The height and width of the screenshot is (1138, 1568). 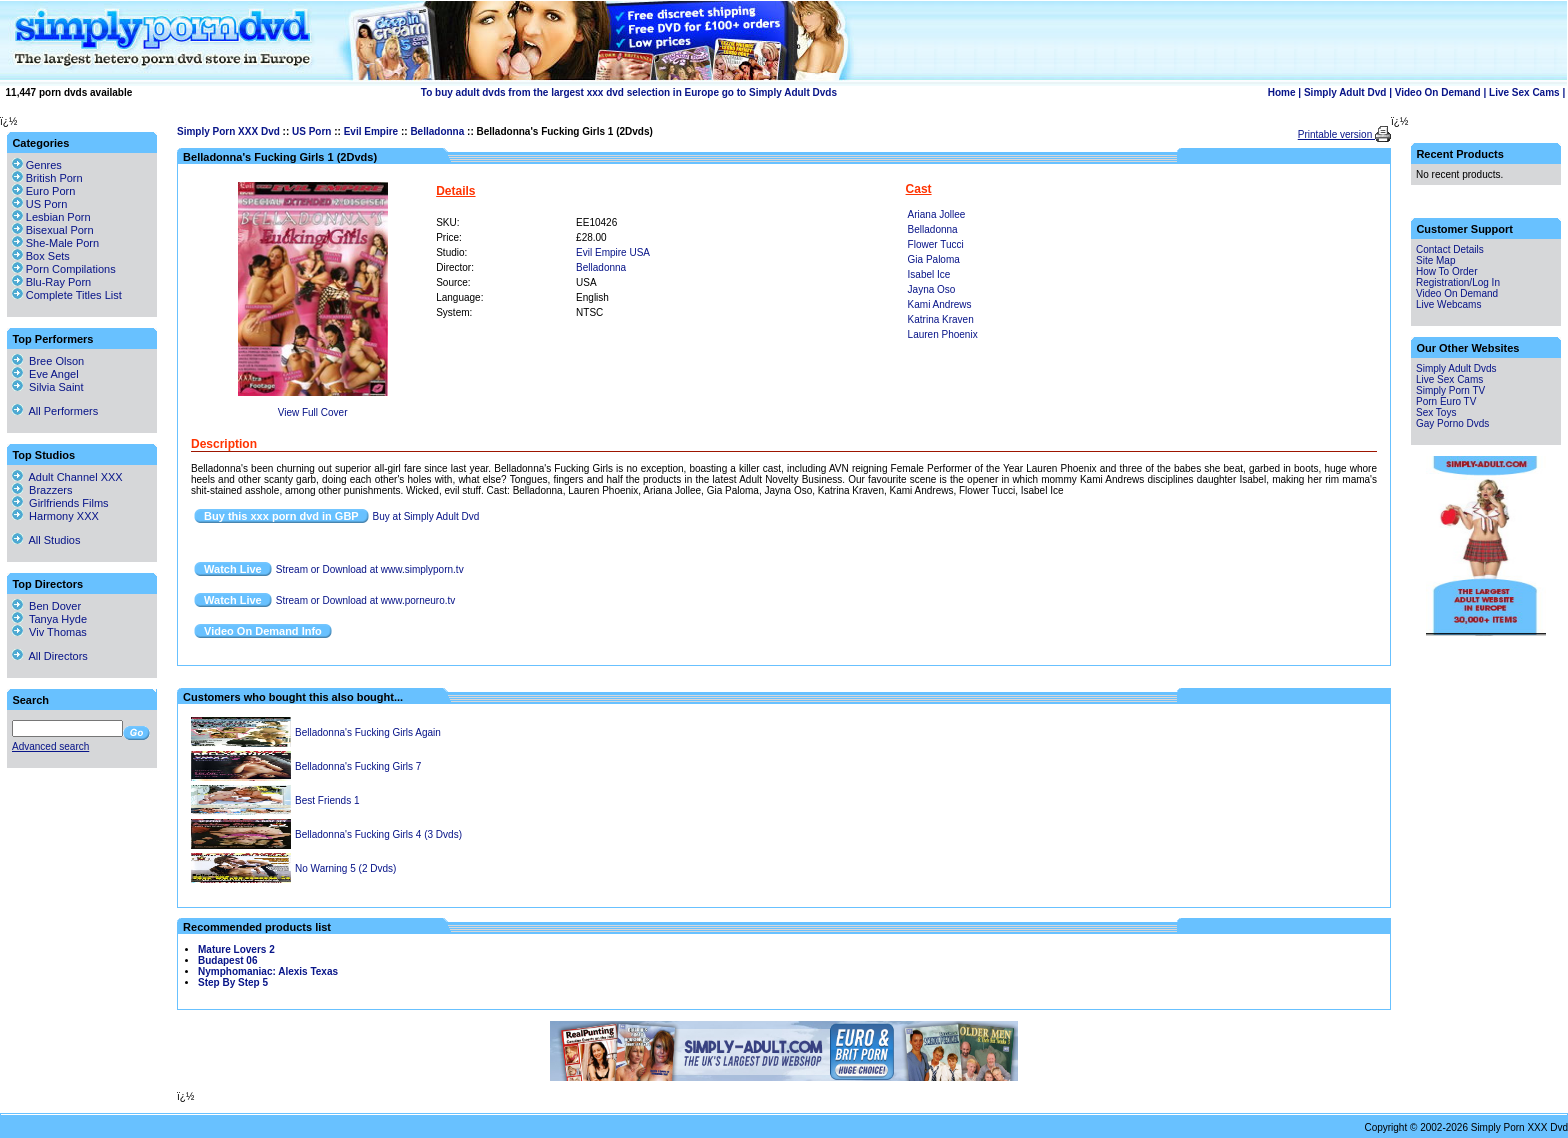 What do you see at coordinates (327, 800) in the screenshot?
I see `Best Friends 1` at bounding box center [327, 800].